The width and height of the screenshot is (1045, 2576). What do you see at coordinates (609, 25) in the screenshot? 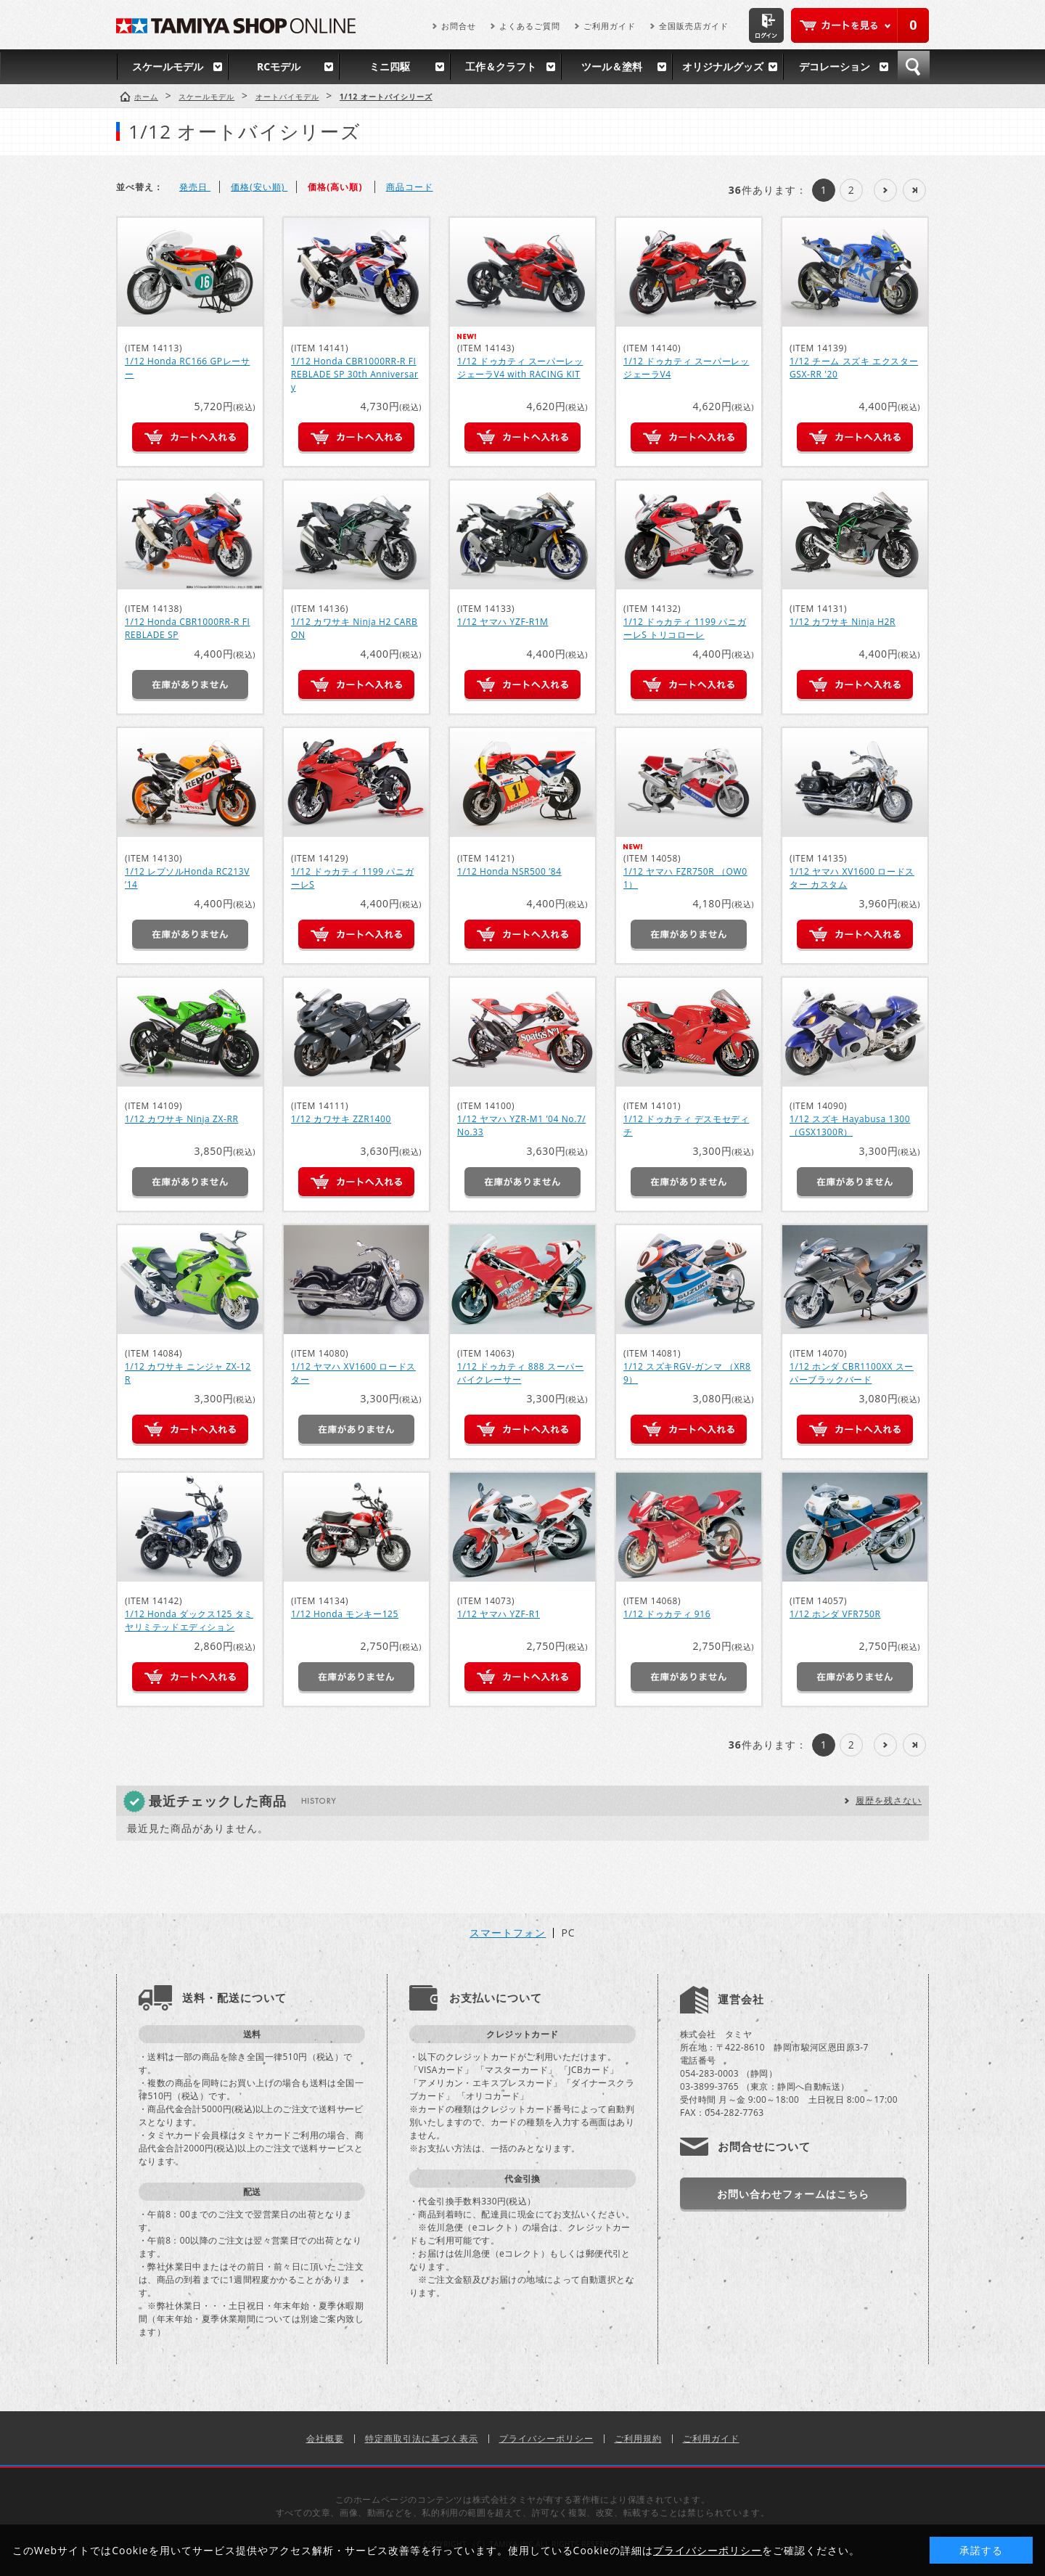
I see `ご利用ガイド` at bounding box center [609, 25].